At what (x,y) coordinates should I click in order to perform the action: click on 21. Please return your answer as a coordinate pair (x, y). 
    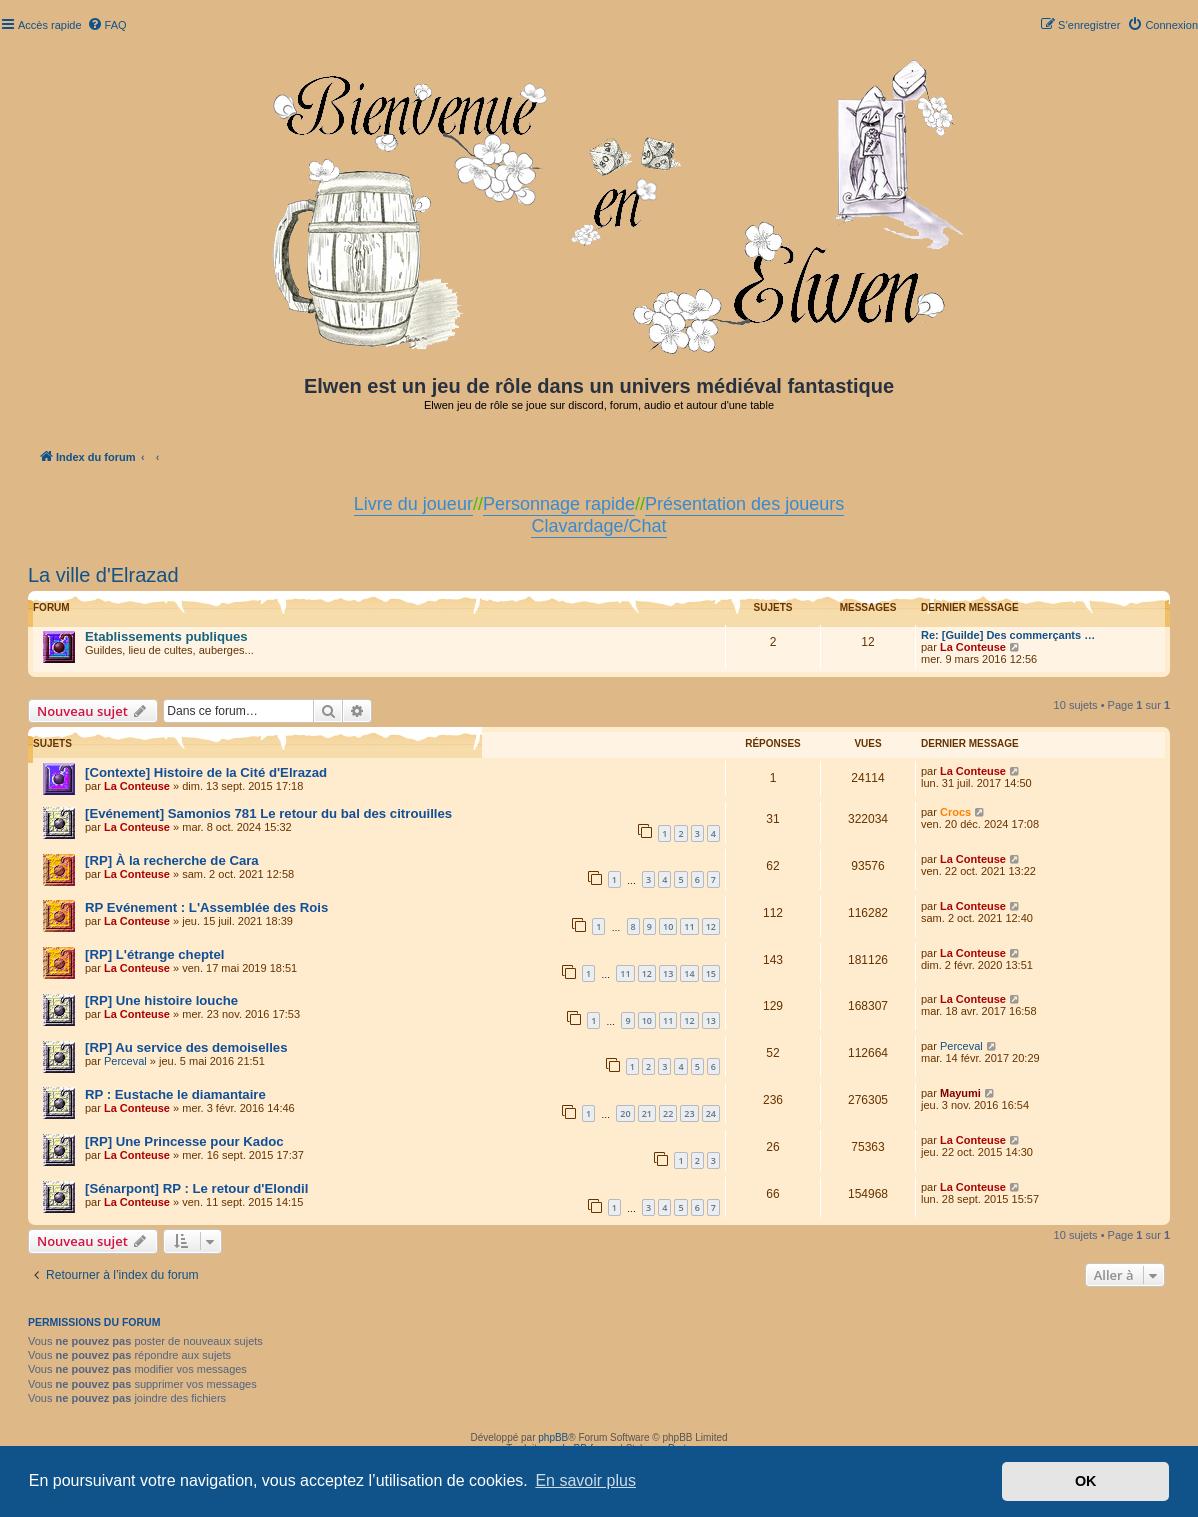
    Looking at the image, I should click on (647, 1113).